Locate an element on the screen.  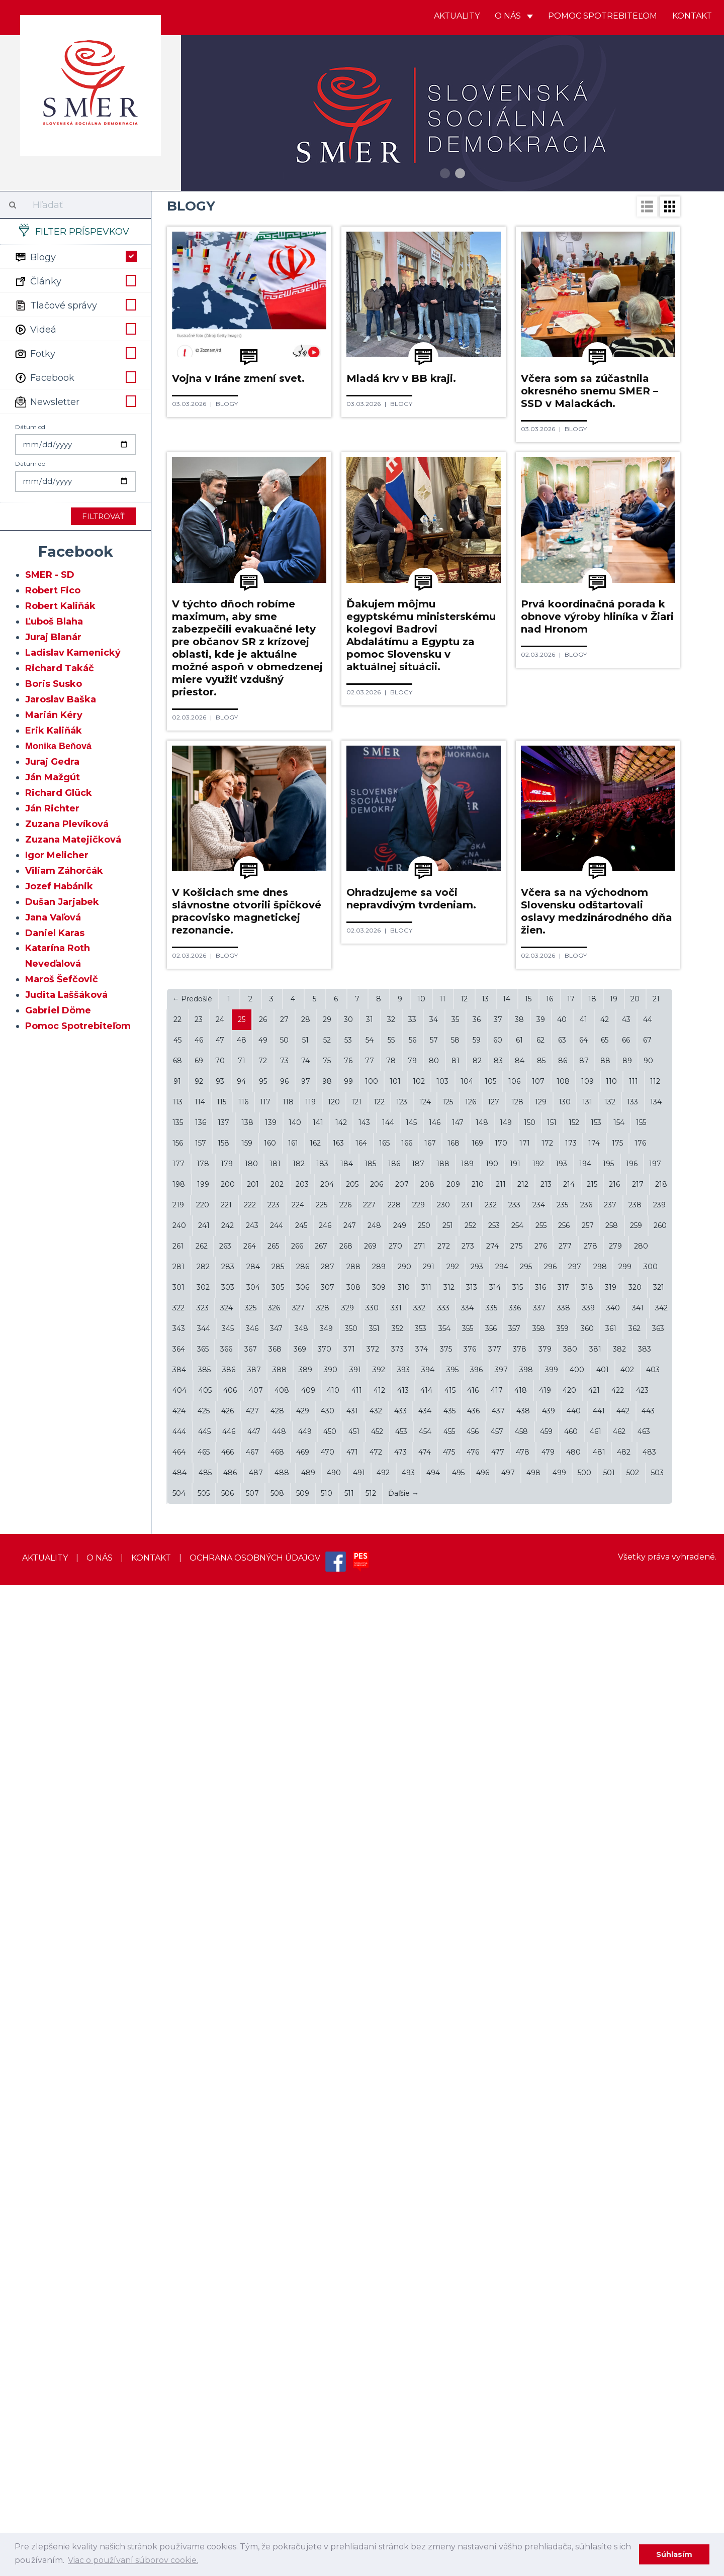
437 is located at coordinates (498, 2401).